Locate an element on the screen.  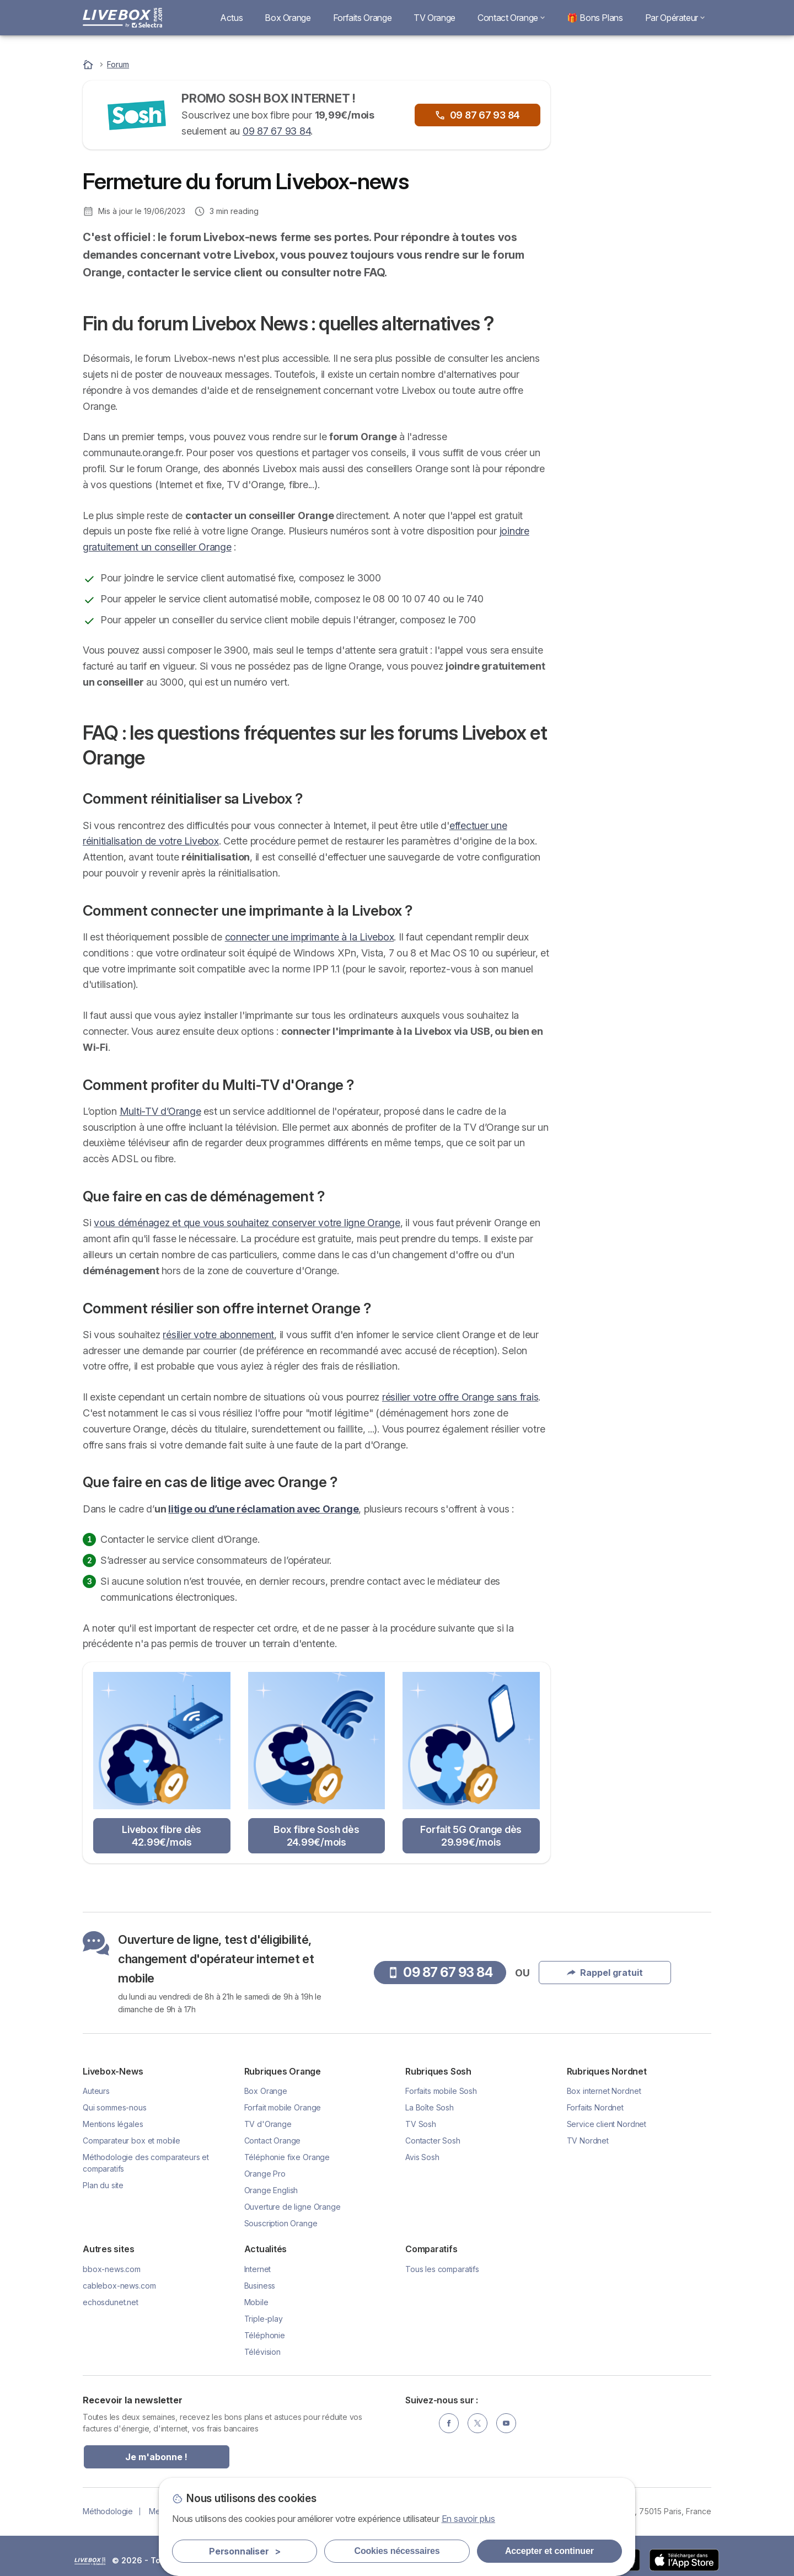
Ouverture de ligne Orange is located at coordinates (292, 2206).